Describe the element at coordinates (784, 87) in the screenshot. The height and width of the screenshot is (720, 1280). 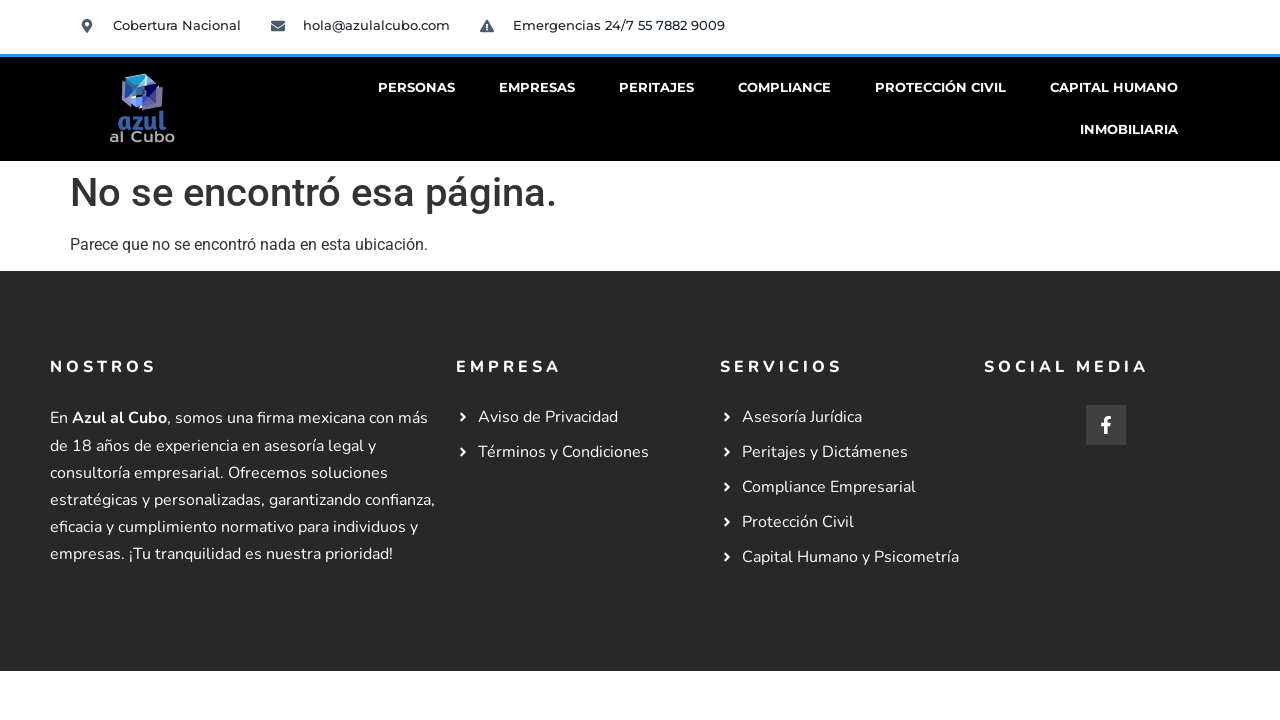
I see `Compliance` at that location.